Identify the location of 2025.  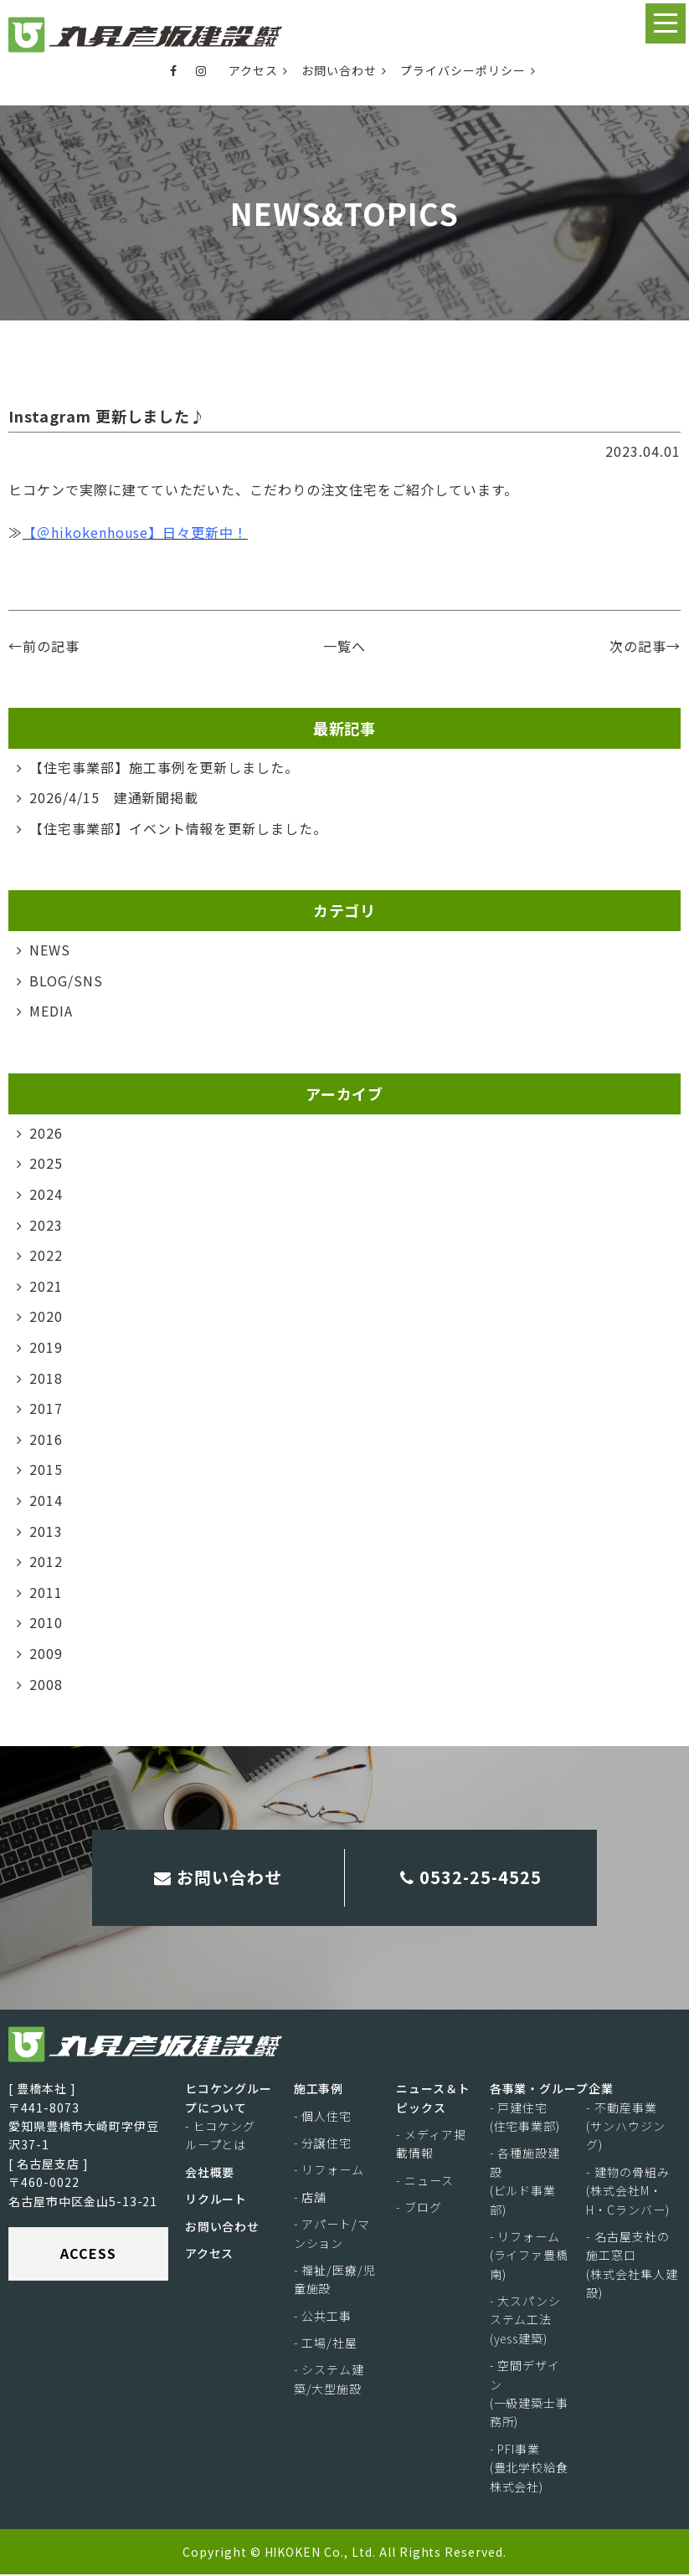
(46, 1163).